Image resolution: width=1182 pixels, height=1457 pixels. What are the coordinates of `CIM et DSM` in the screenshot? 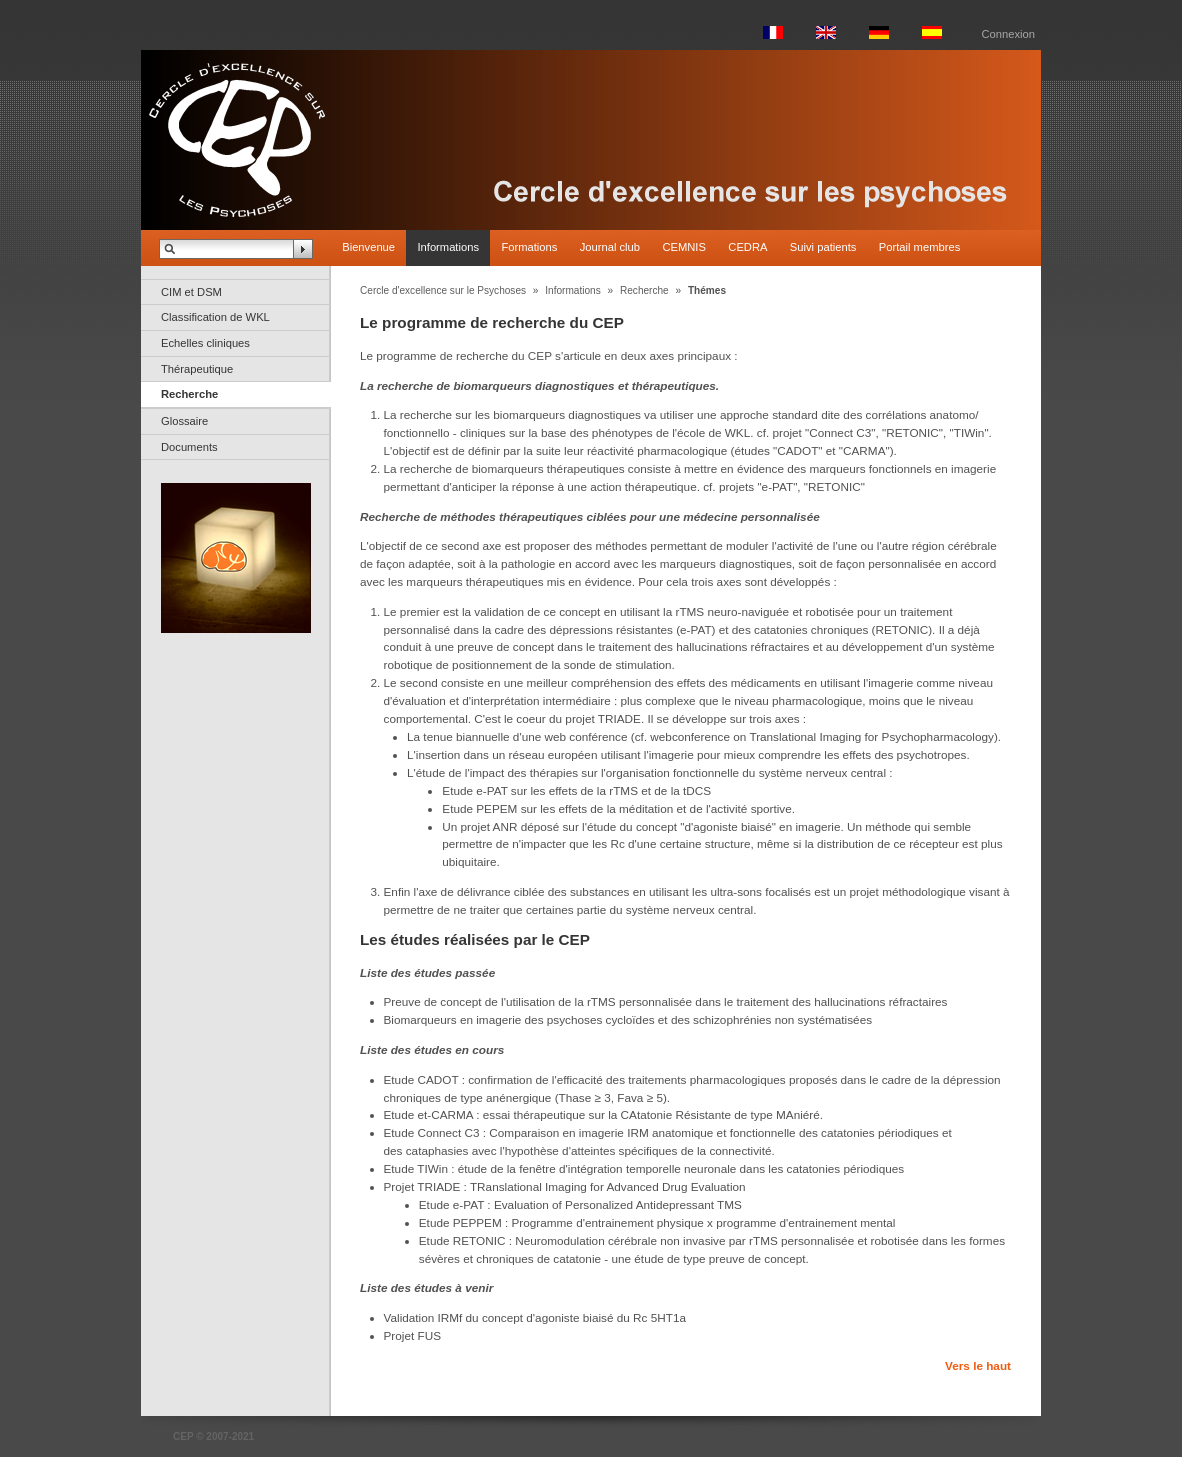 It's located at (191, 292).